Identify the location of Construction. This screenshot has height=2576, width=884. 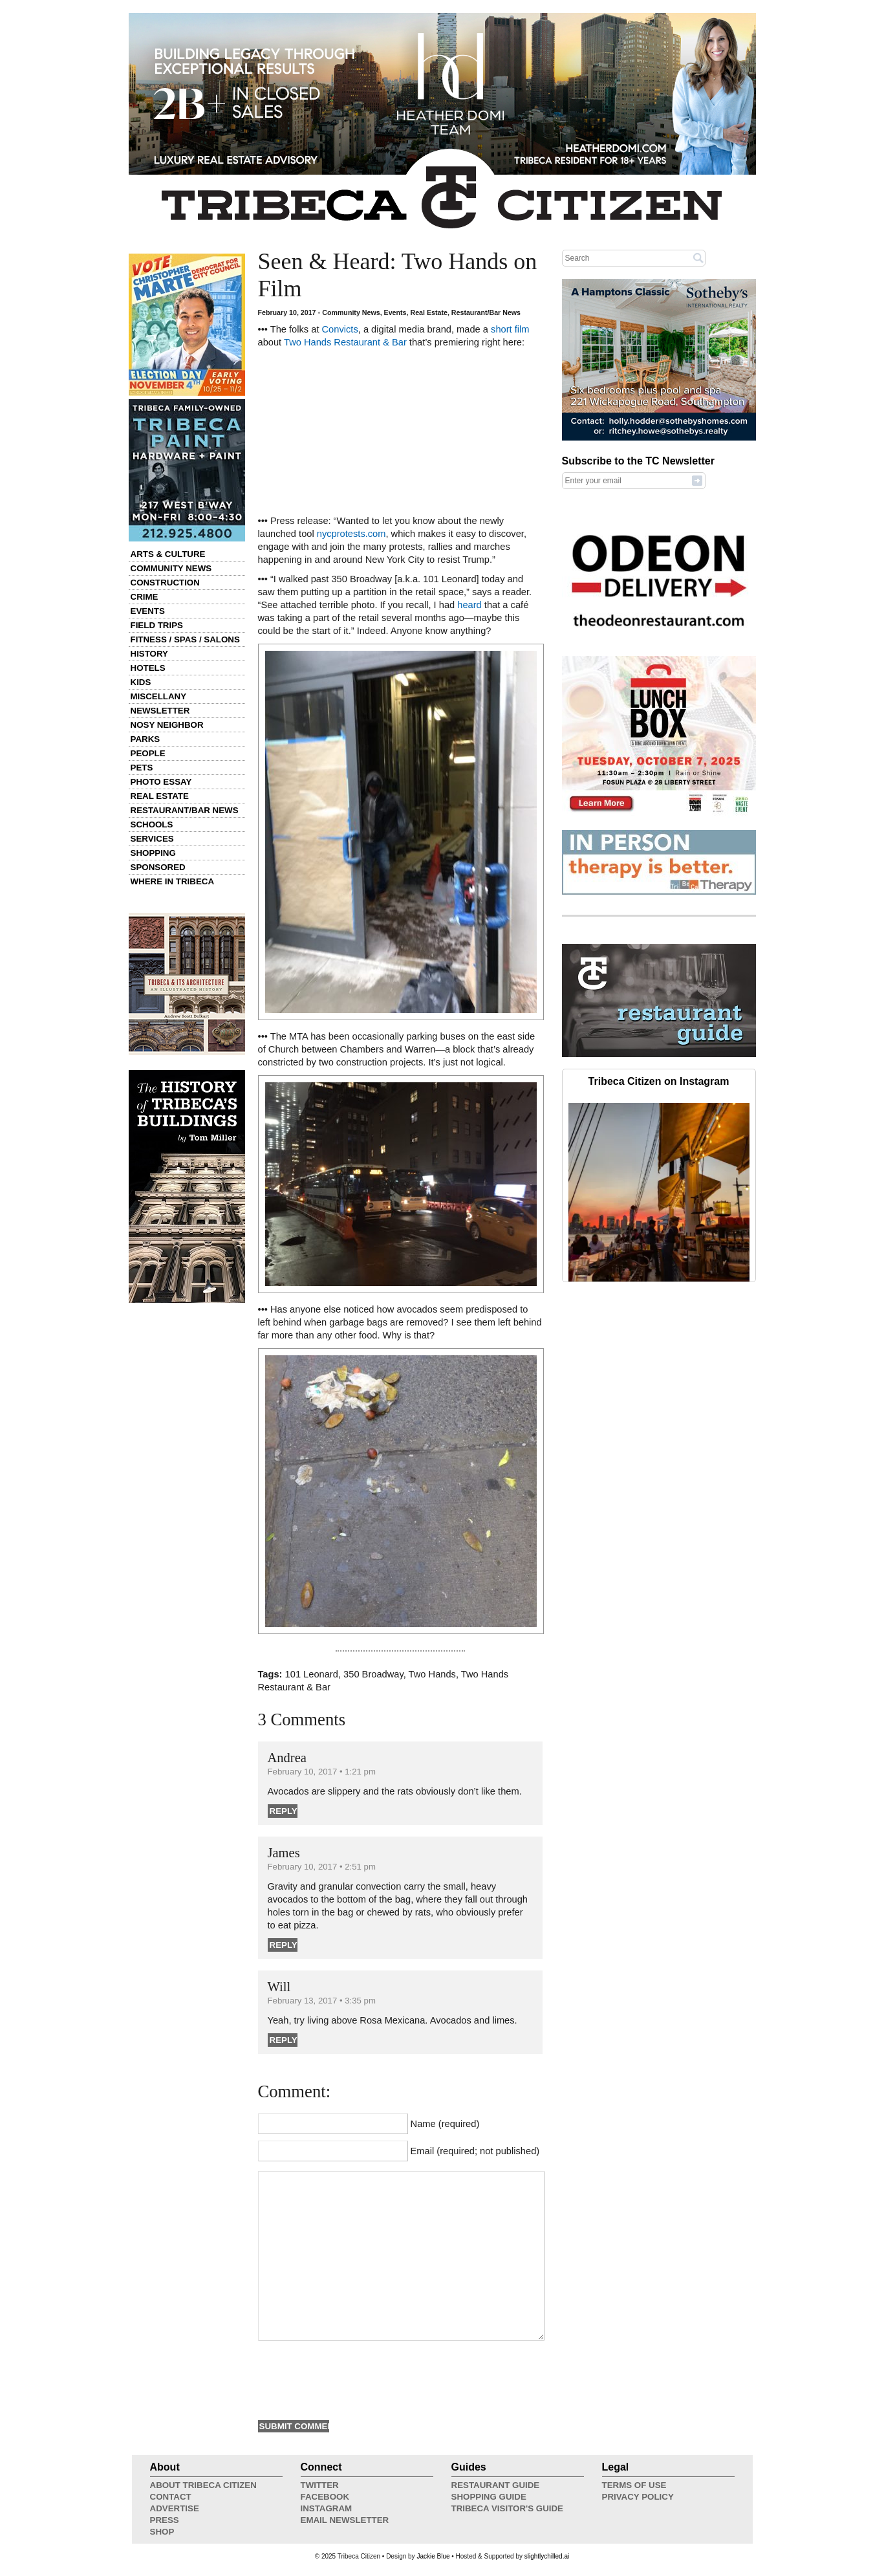
(165, 582).